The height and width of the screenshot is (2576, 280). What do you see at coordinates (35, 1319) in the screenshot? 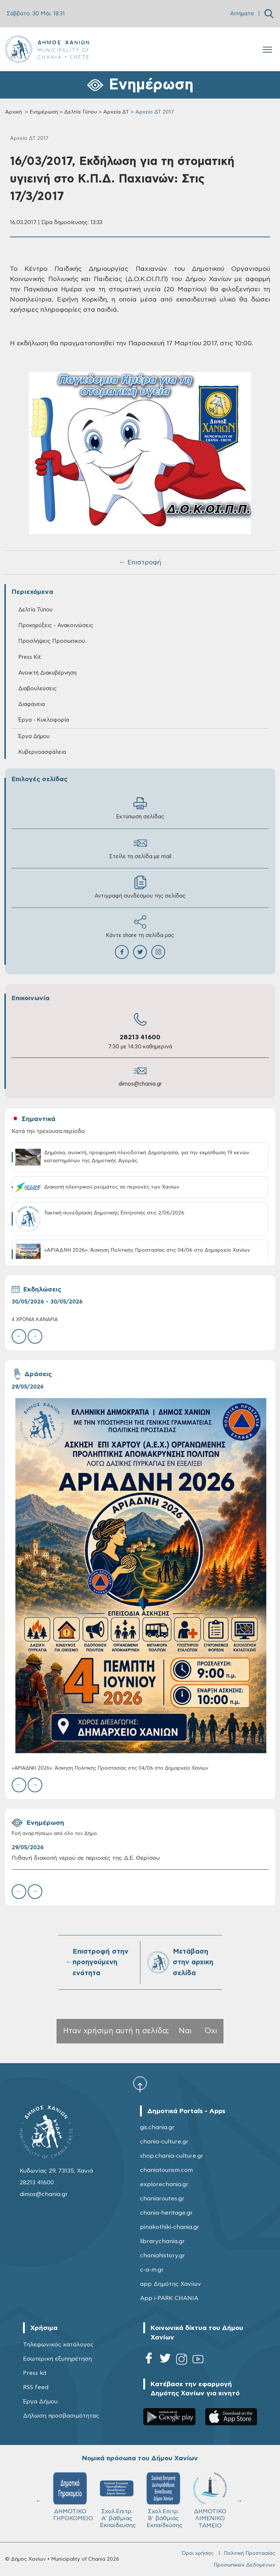
I see `4 ΧΡΟΝΙΑ ΚΑΝΑΡIΑ` at bounding box center [35, 1319].